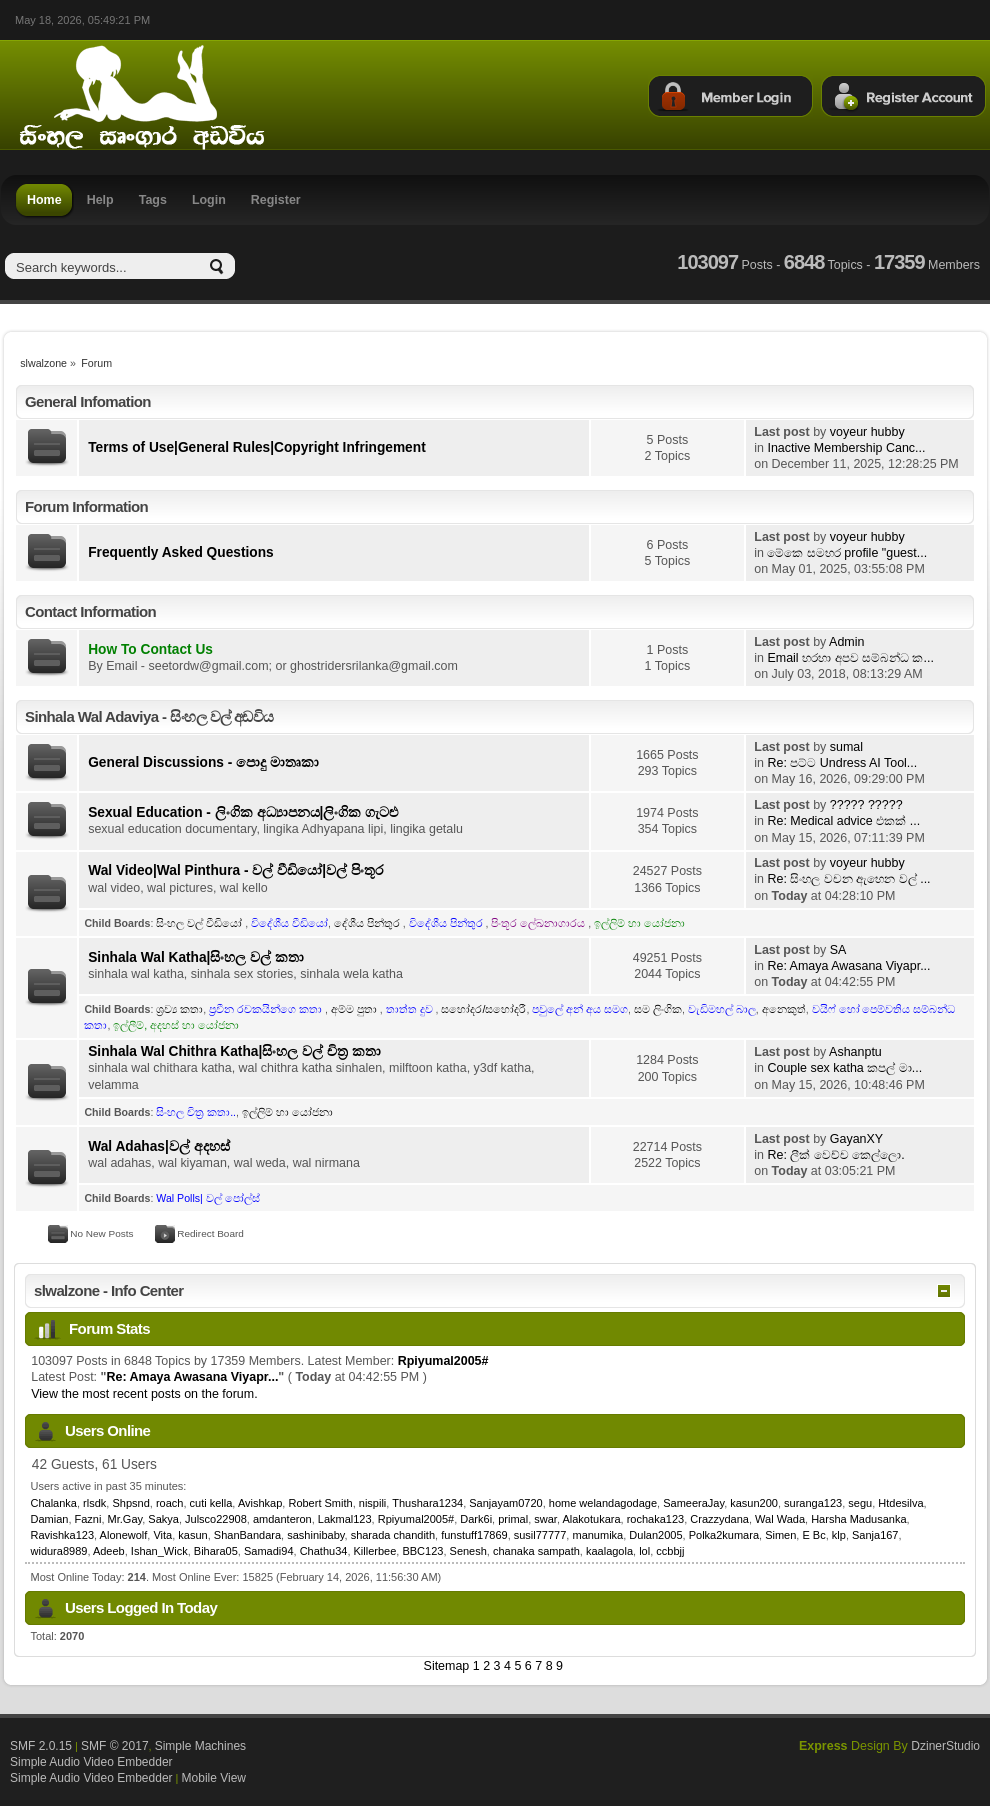 The image size is (990, 1806). What do you see at coordinates (125, 1519) in the screenshot?
I see `Mr.Gay` at bounding box center [125, 1519].